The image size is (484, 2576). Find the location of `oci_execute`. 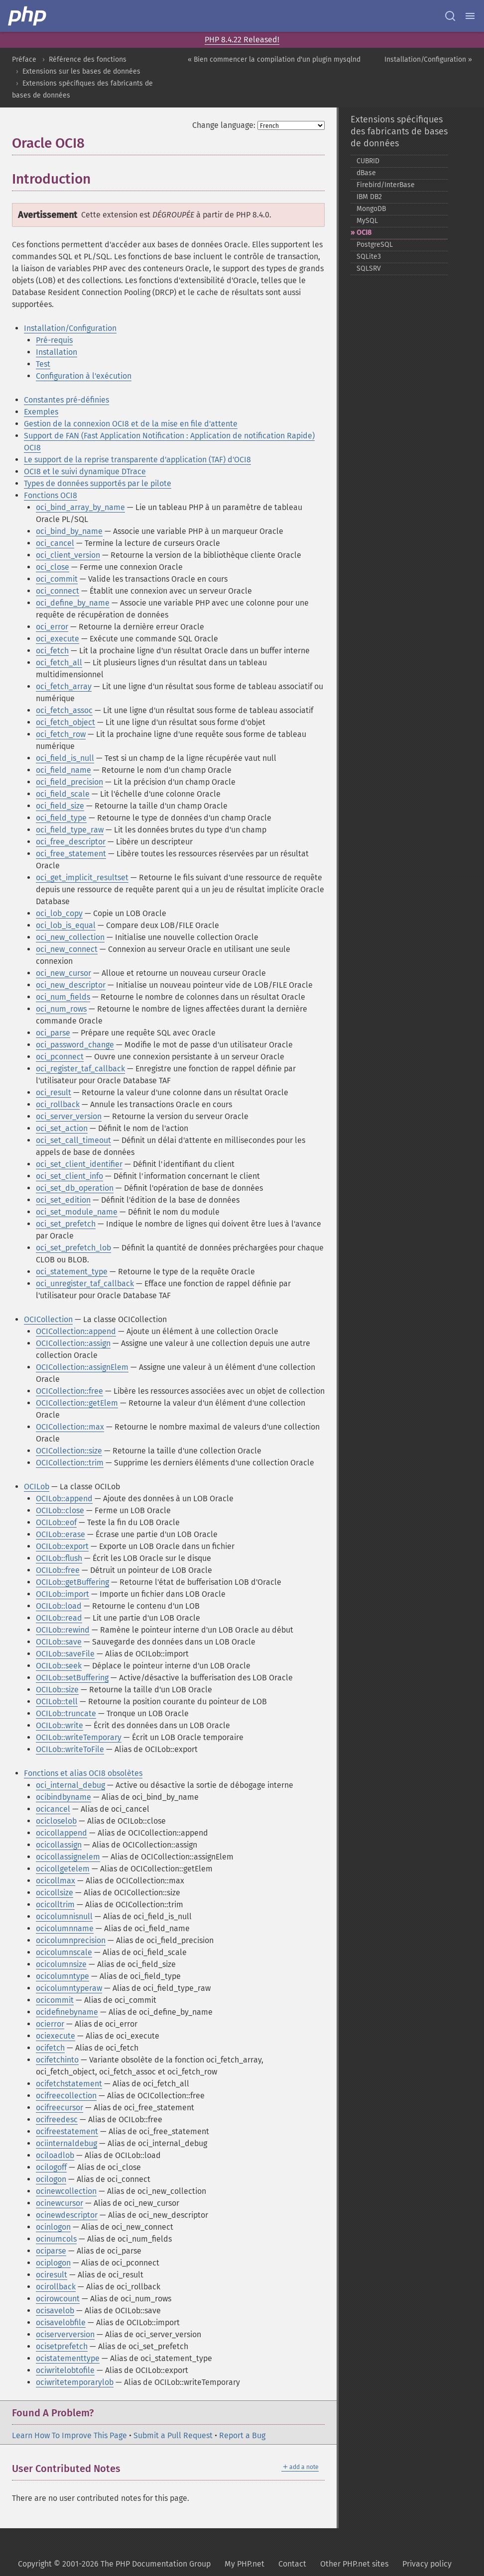

oci_execute is located at coordinates (57, 638).